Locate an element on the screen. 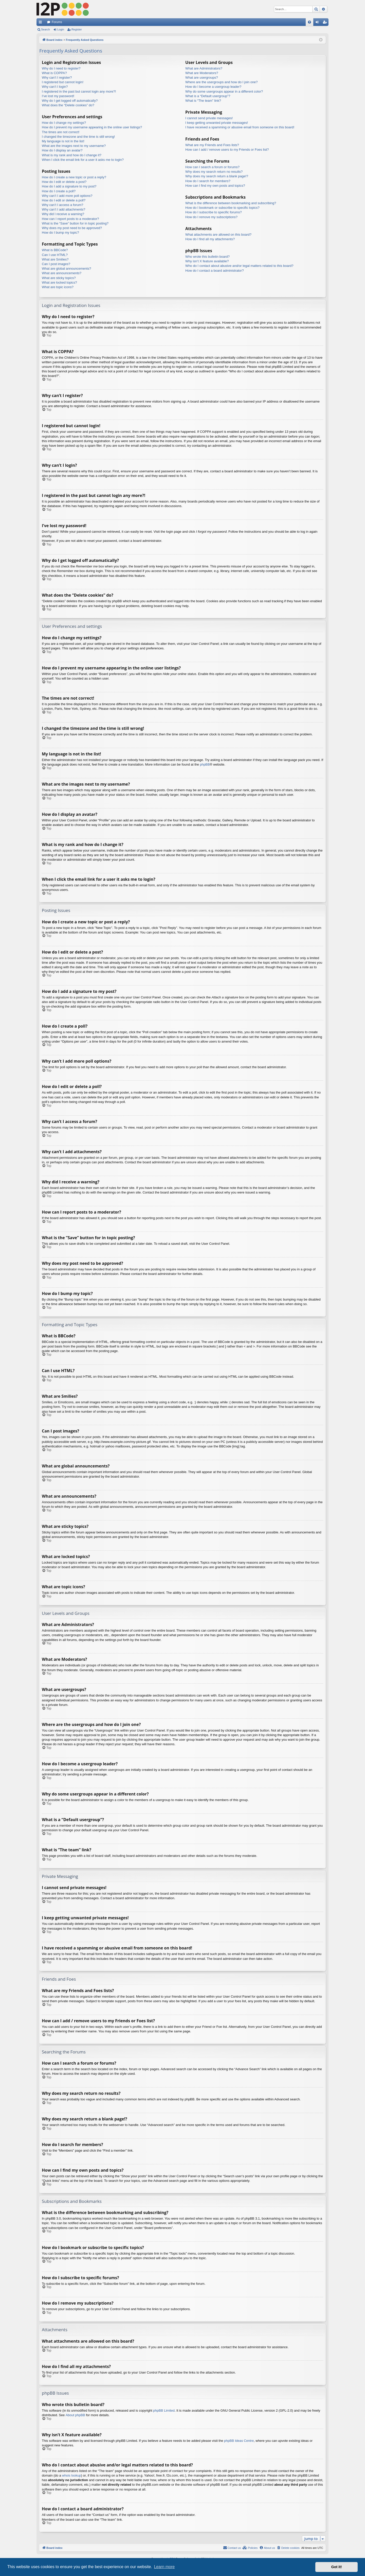 The image size is (365, 2576). What is a “Default usergroup”? is located at coordinates (207, 96).